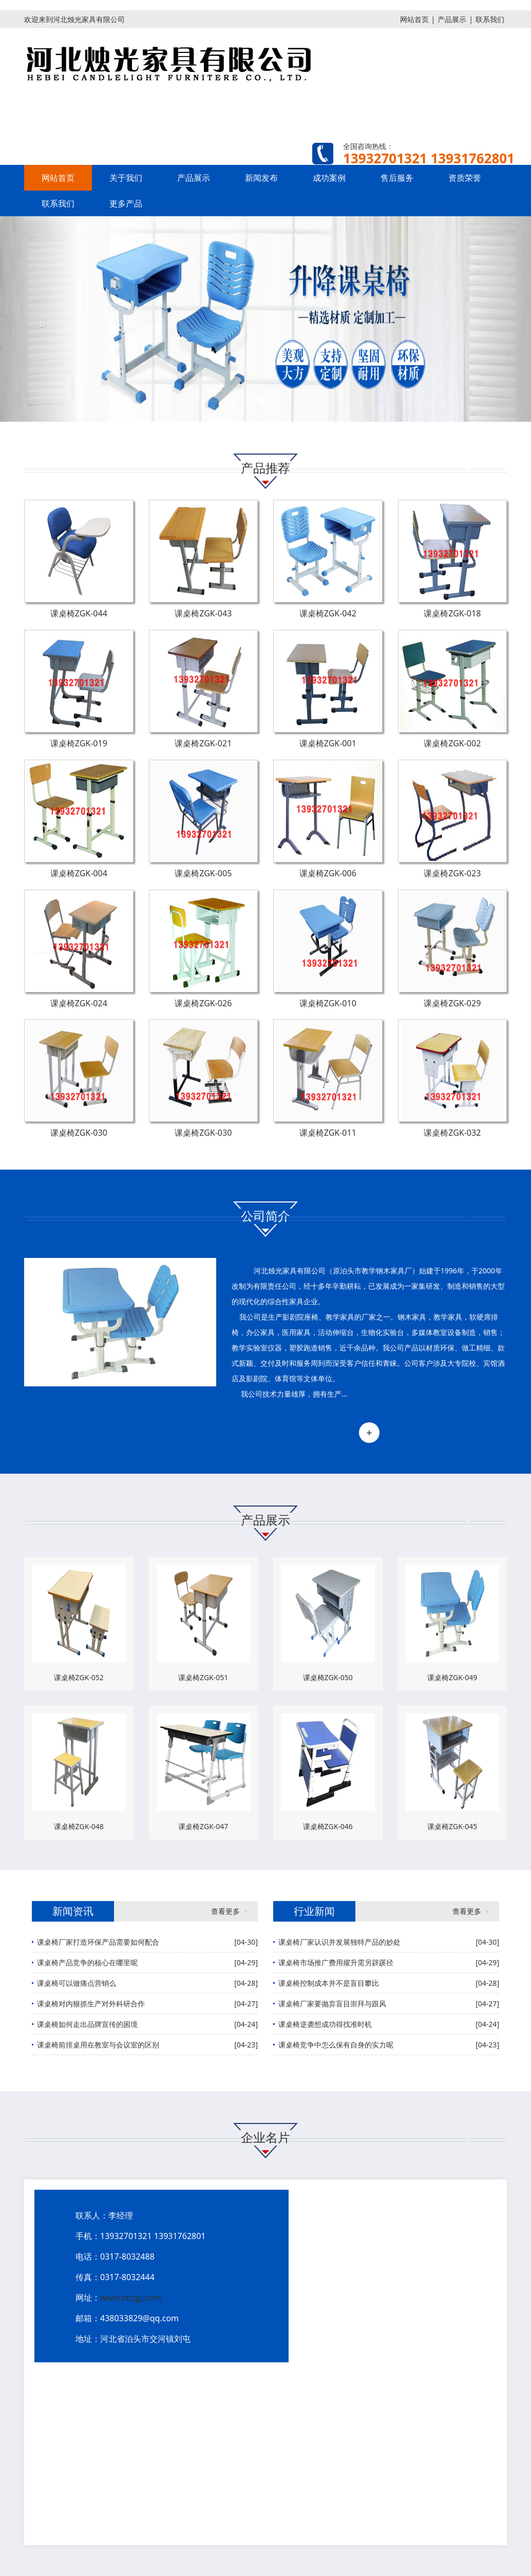 The image size is (531, 2576). Describe the element at coordinates (225, 1911) in the screenshot. I see `查看更多` at that location.